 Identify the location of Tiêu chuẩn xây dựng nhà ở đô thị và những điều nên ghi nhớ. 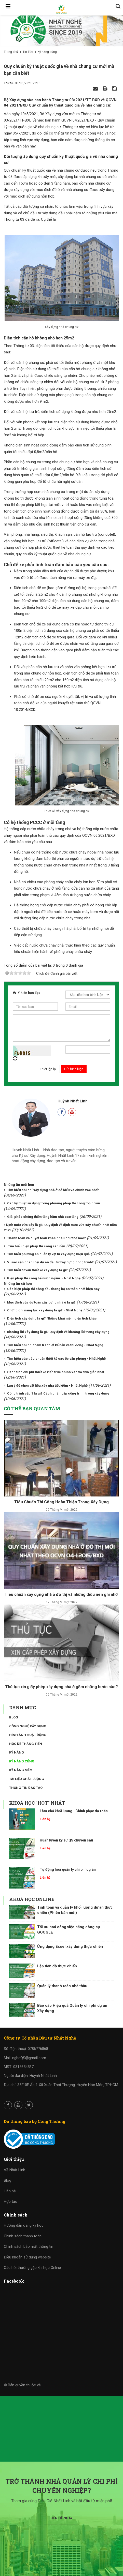
(62, 1594).